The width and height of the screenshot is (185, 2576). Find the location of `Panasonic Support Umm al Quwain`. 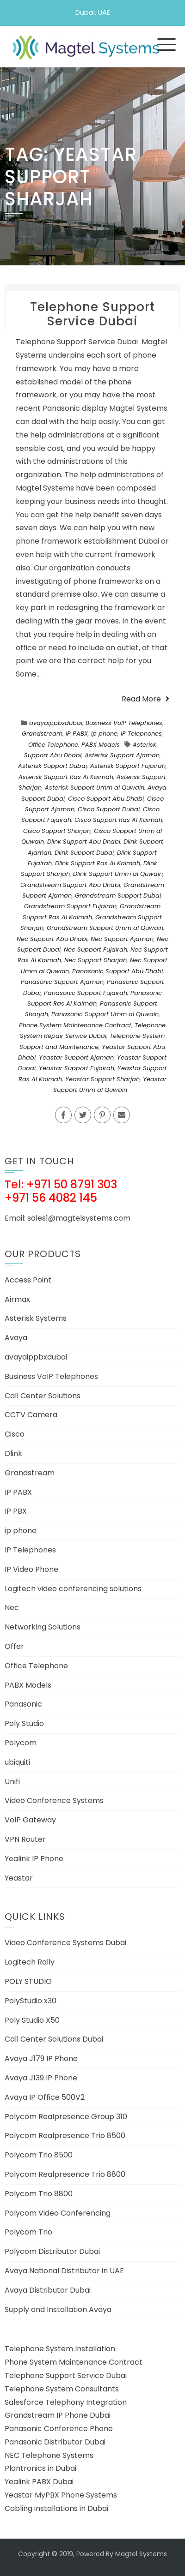

Panasonic Support Umm al Quwain is located at coordinates (105, 1014).